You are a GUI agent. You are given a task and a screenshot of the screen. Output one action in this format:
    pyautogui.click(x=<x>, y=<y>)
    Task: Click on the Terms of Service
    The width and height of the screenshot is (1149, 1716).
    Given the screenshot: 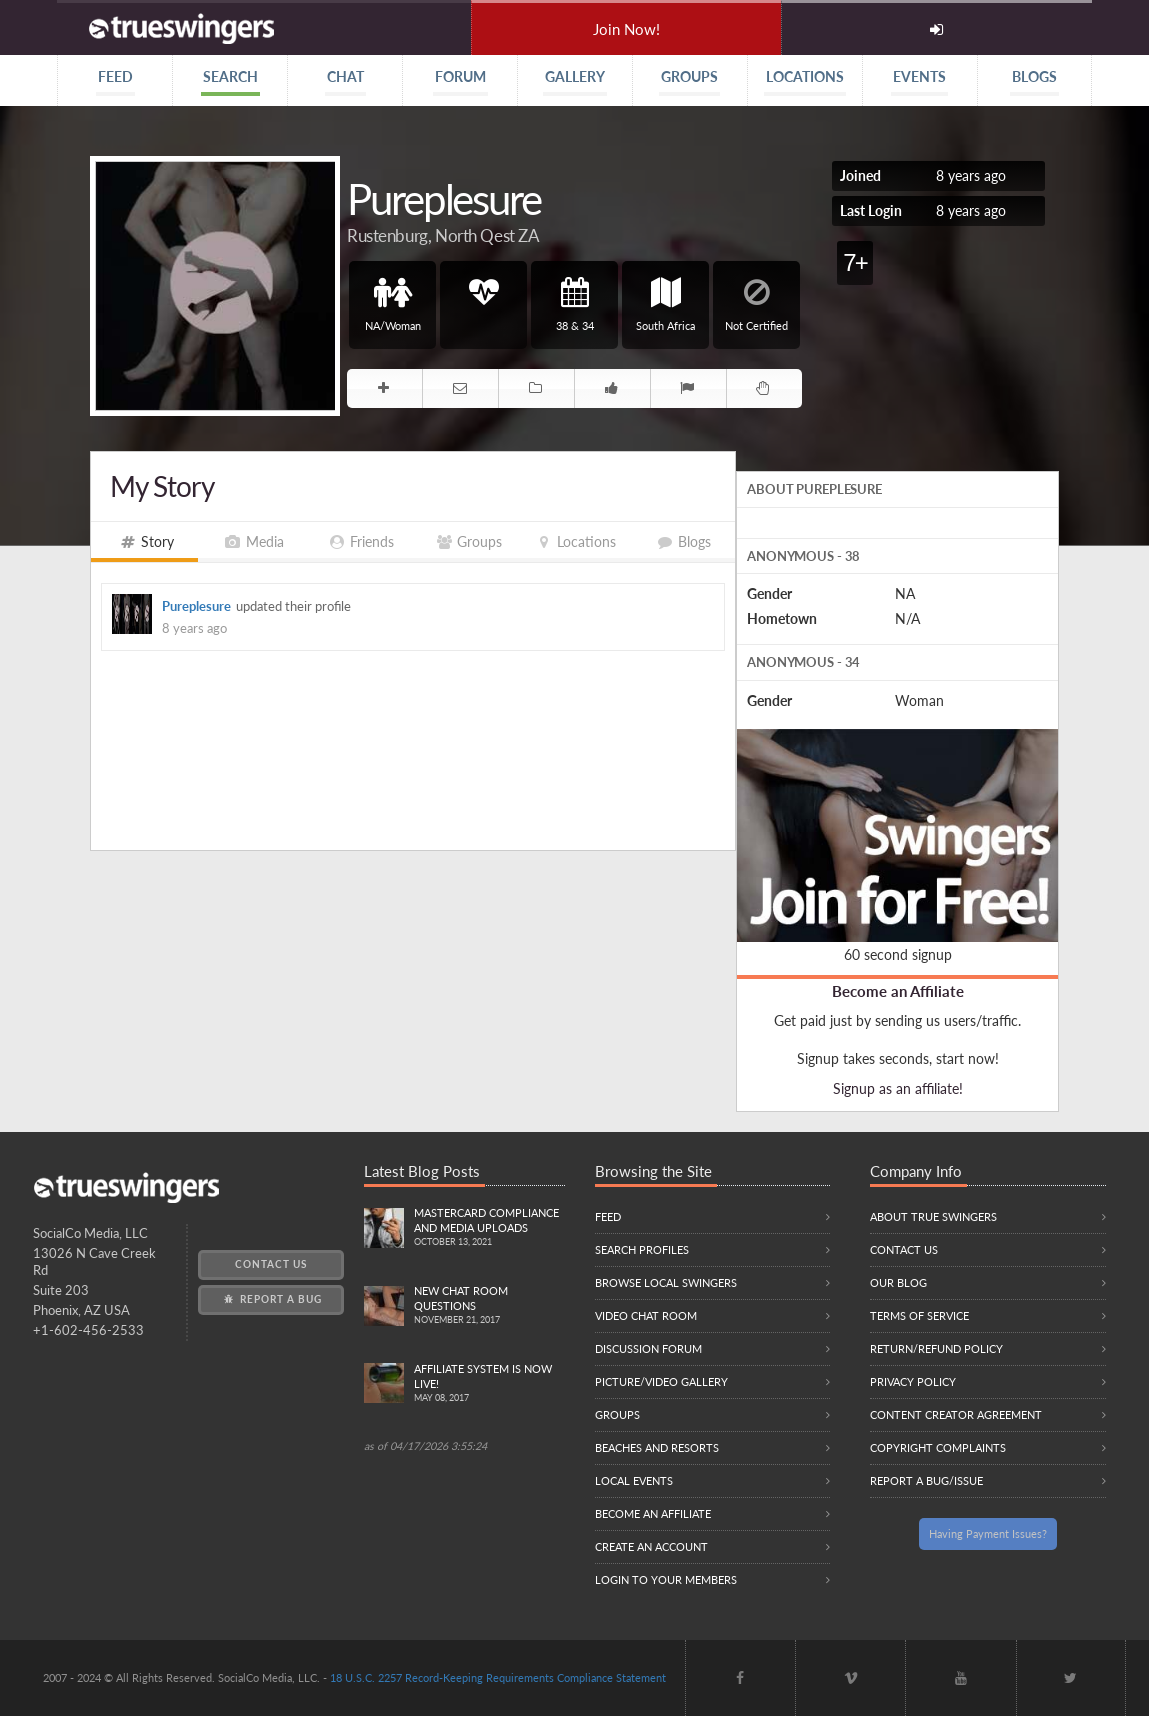 What is the action you would take?
    pyautogui.click(x=919, y=1315)
    